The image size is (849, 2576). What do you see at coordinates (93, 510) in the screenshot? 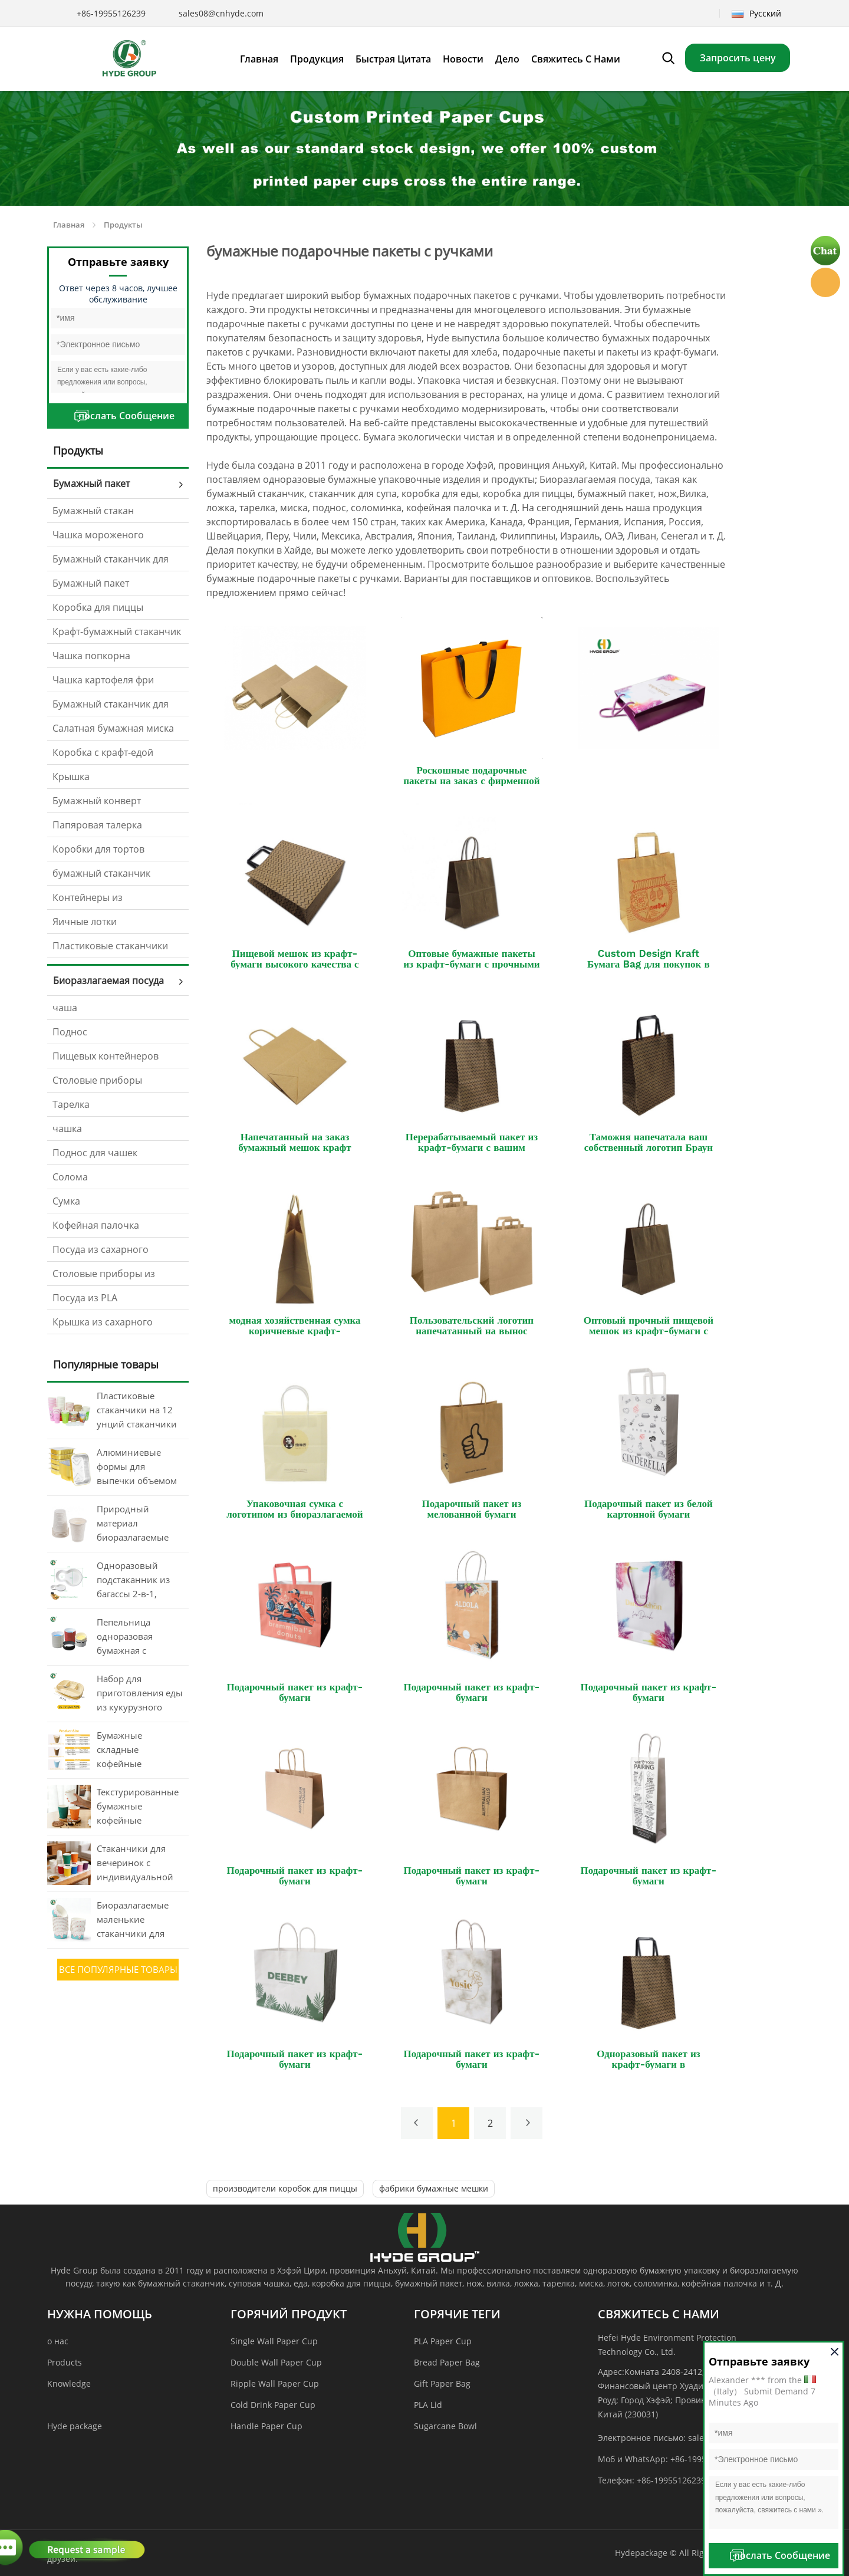
I see `Бумажный стакан` at bounding box center [93, 510].